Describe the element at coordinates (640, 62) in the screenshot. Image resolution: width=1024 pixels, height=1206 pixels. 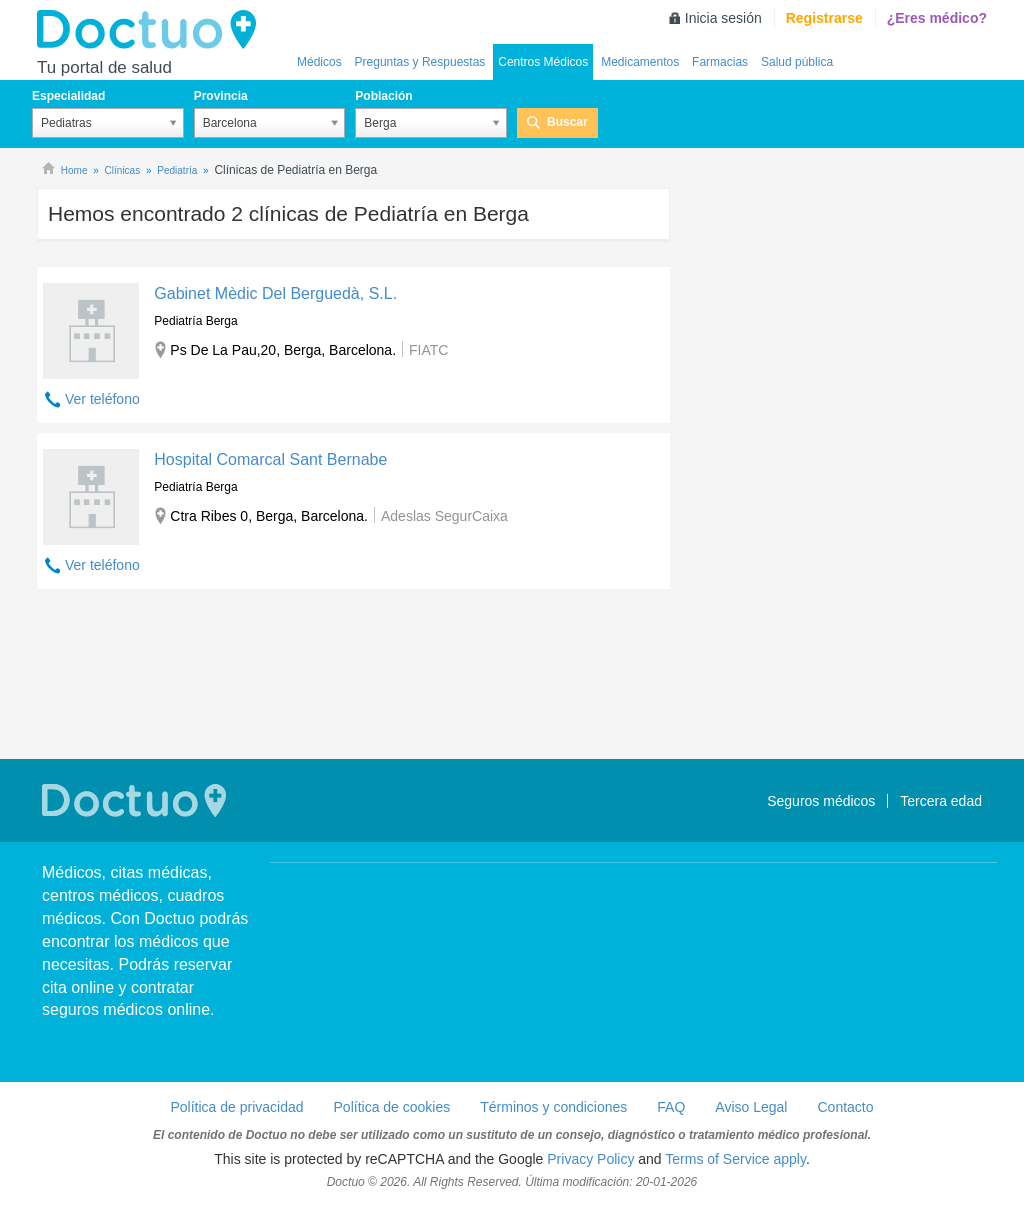
I see `Medicamentos` at that location.